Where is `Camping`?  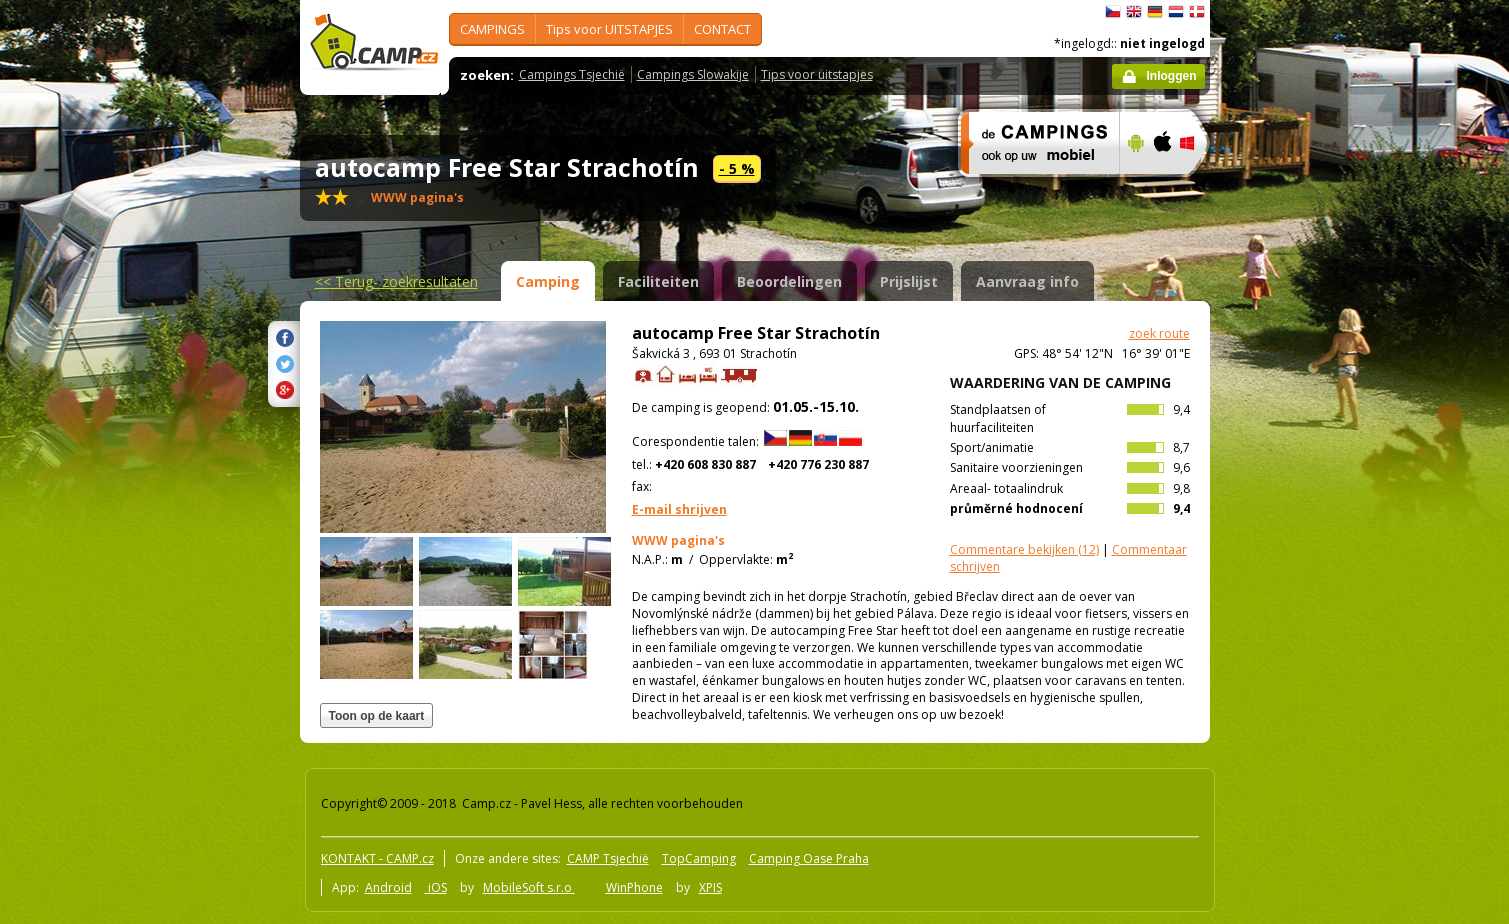 Camping is located at coordinates (548, 281).